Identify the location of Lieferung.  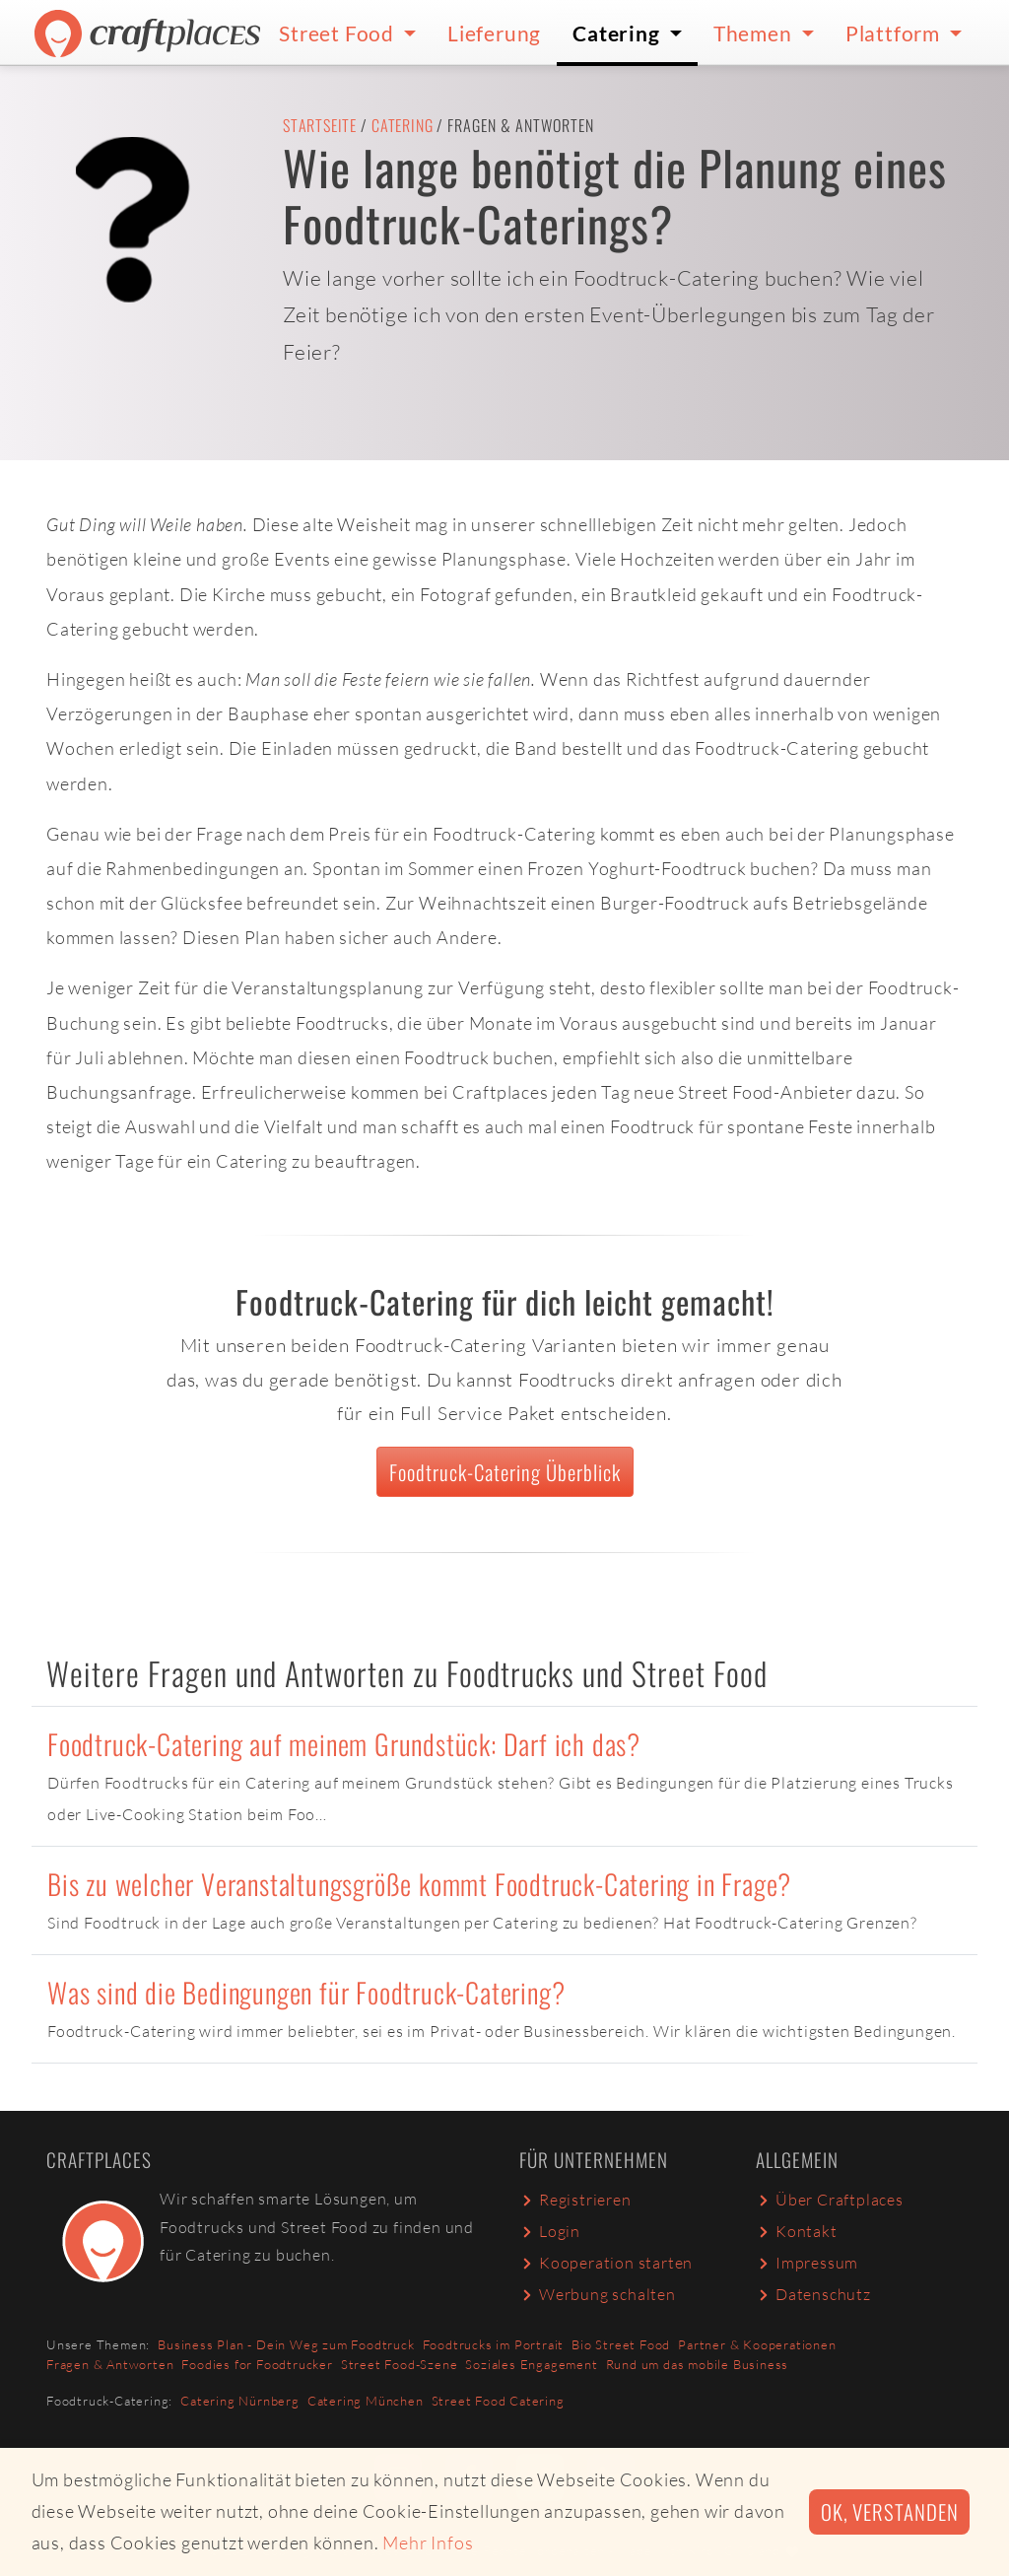
(494, 33).